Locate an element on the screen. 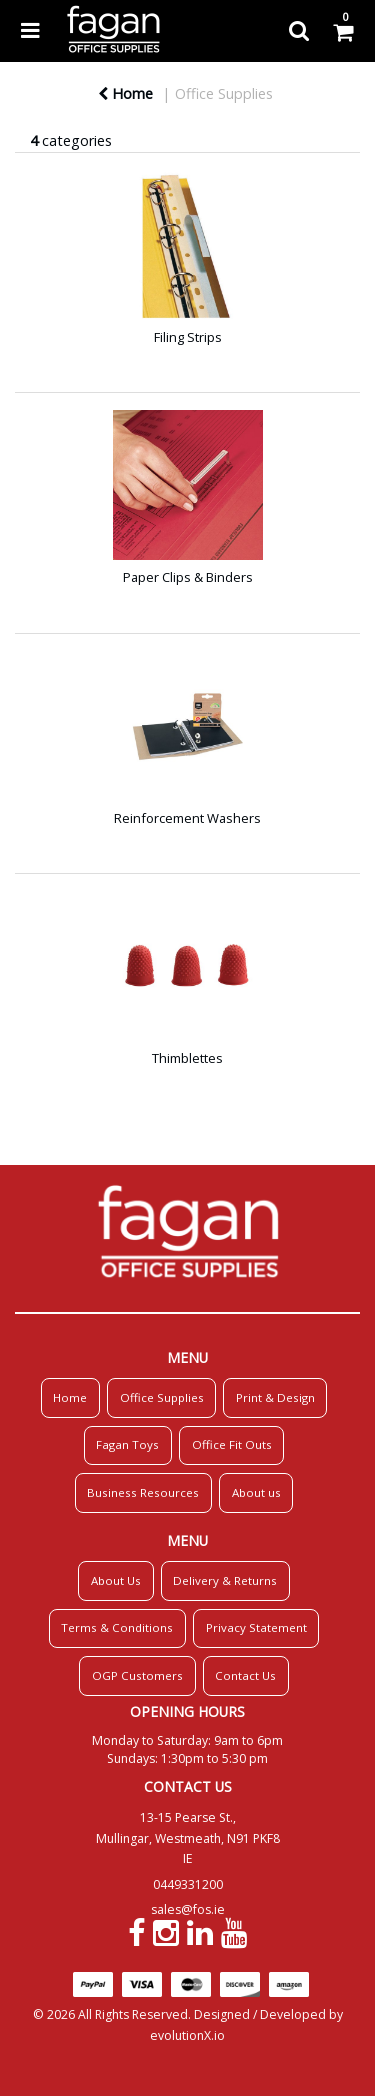 This screenshot has width=375, height=2096. Business Resources is located at coordinates (143, 1492).